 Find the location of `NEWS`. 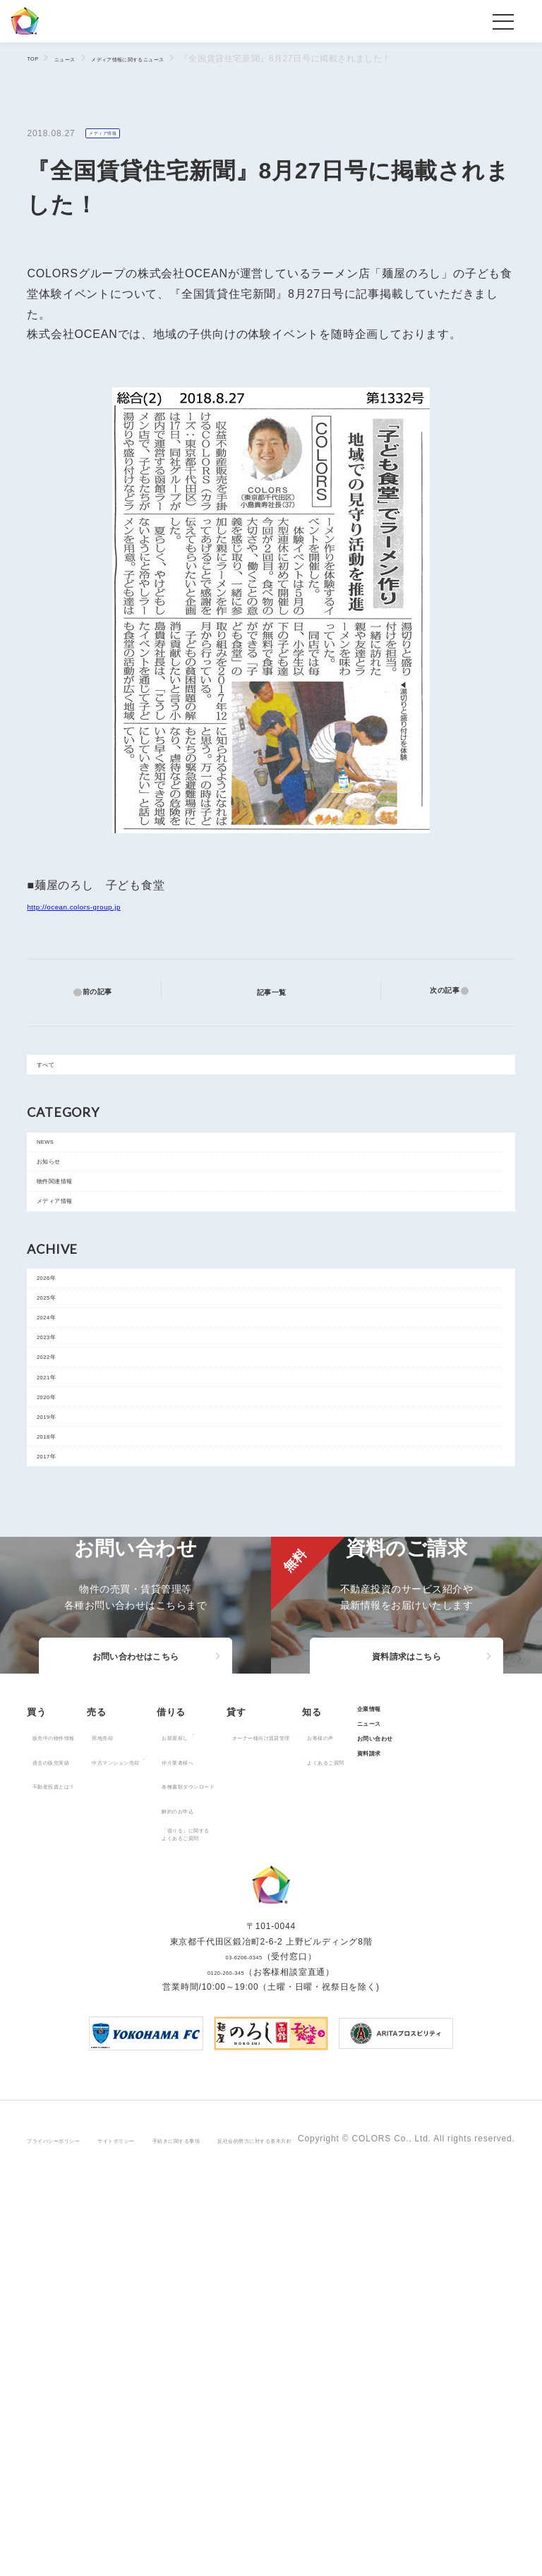

NEWS is located at coordinates (56, 1163).